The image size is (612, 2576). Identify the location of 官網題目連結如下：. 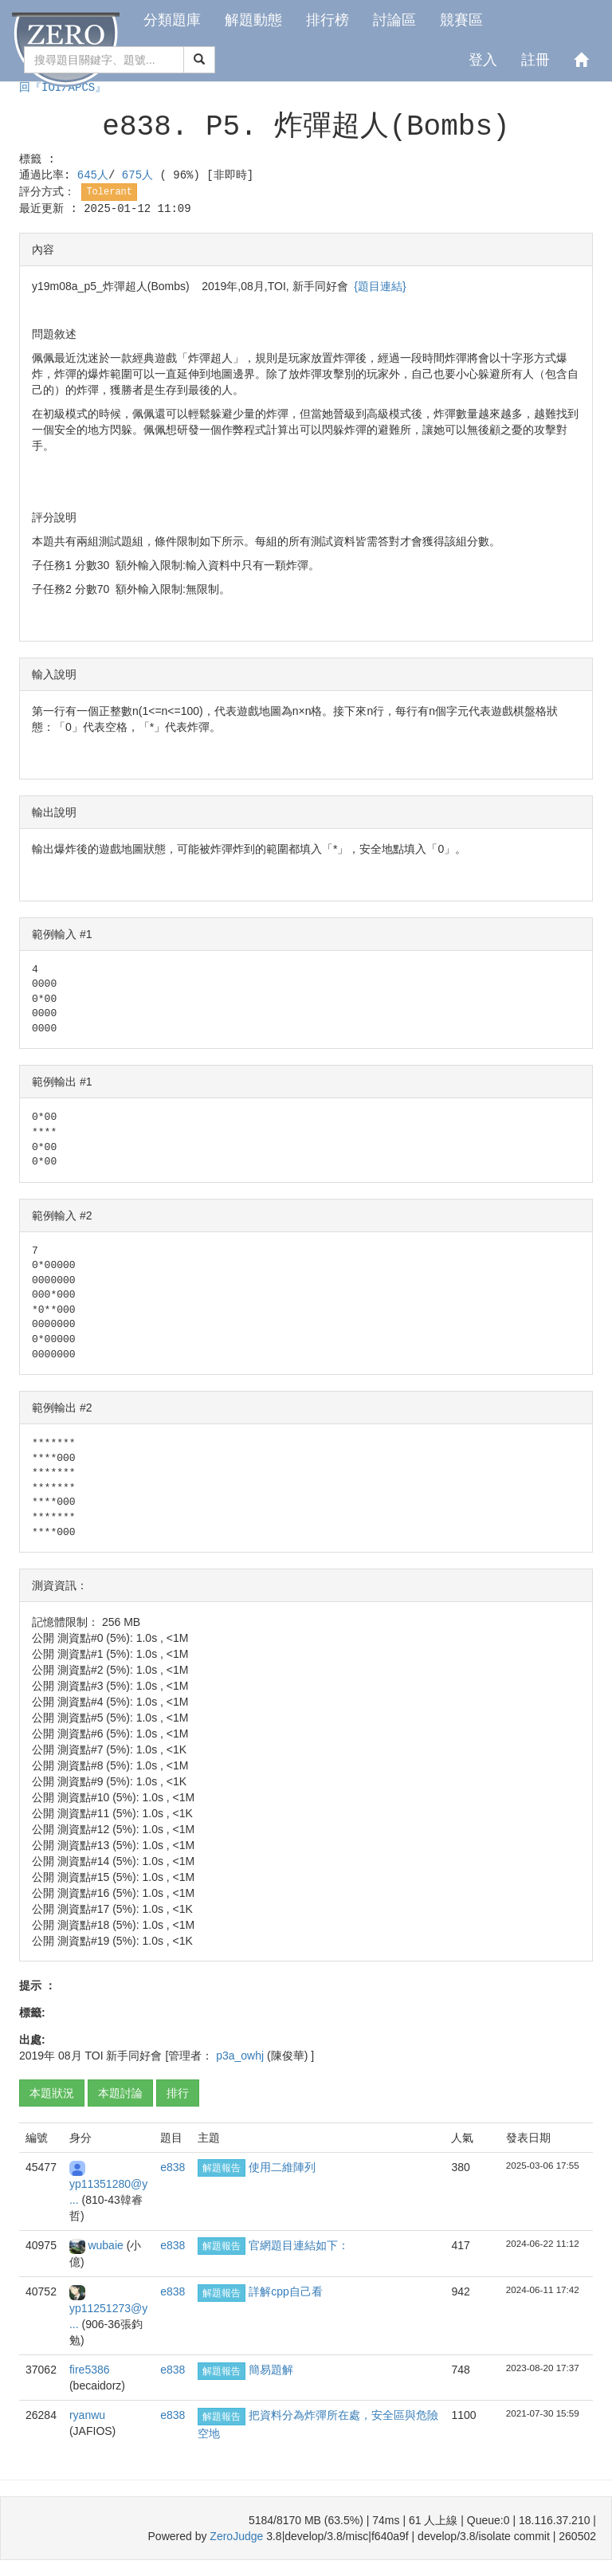
(299, 2245).